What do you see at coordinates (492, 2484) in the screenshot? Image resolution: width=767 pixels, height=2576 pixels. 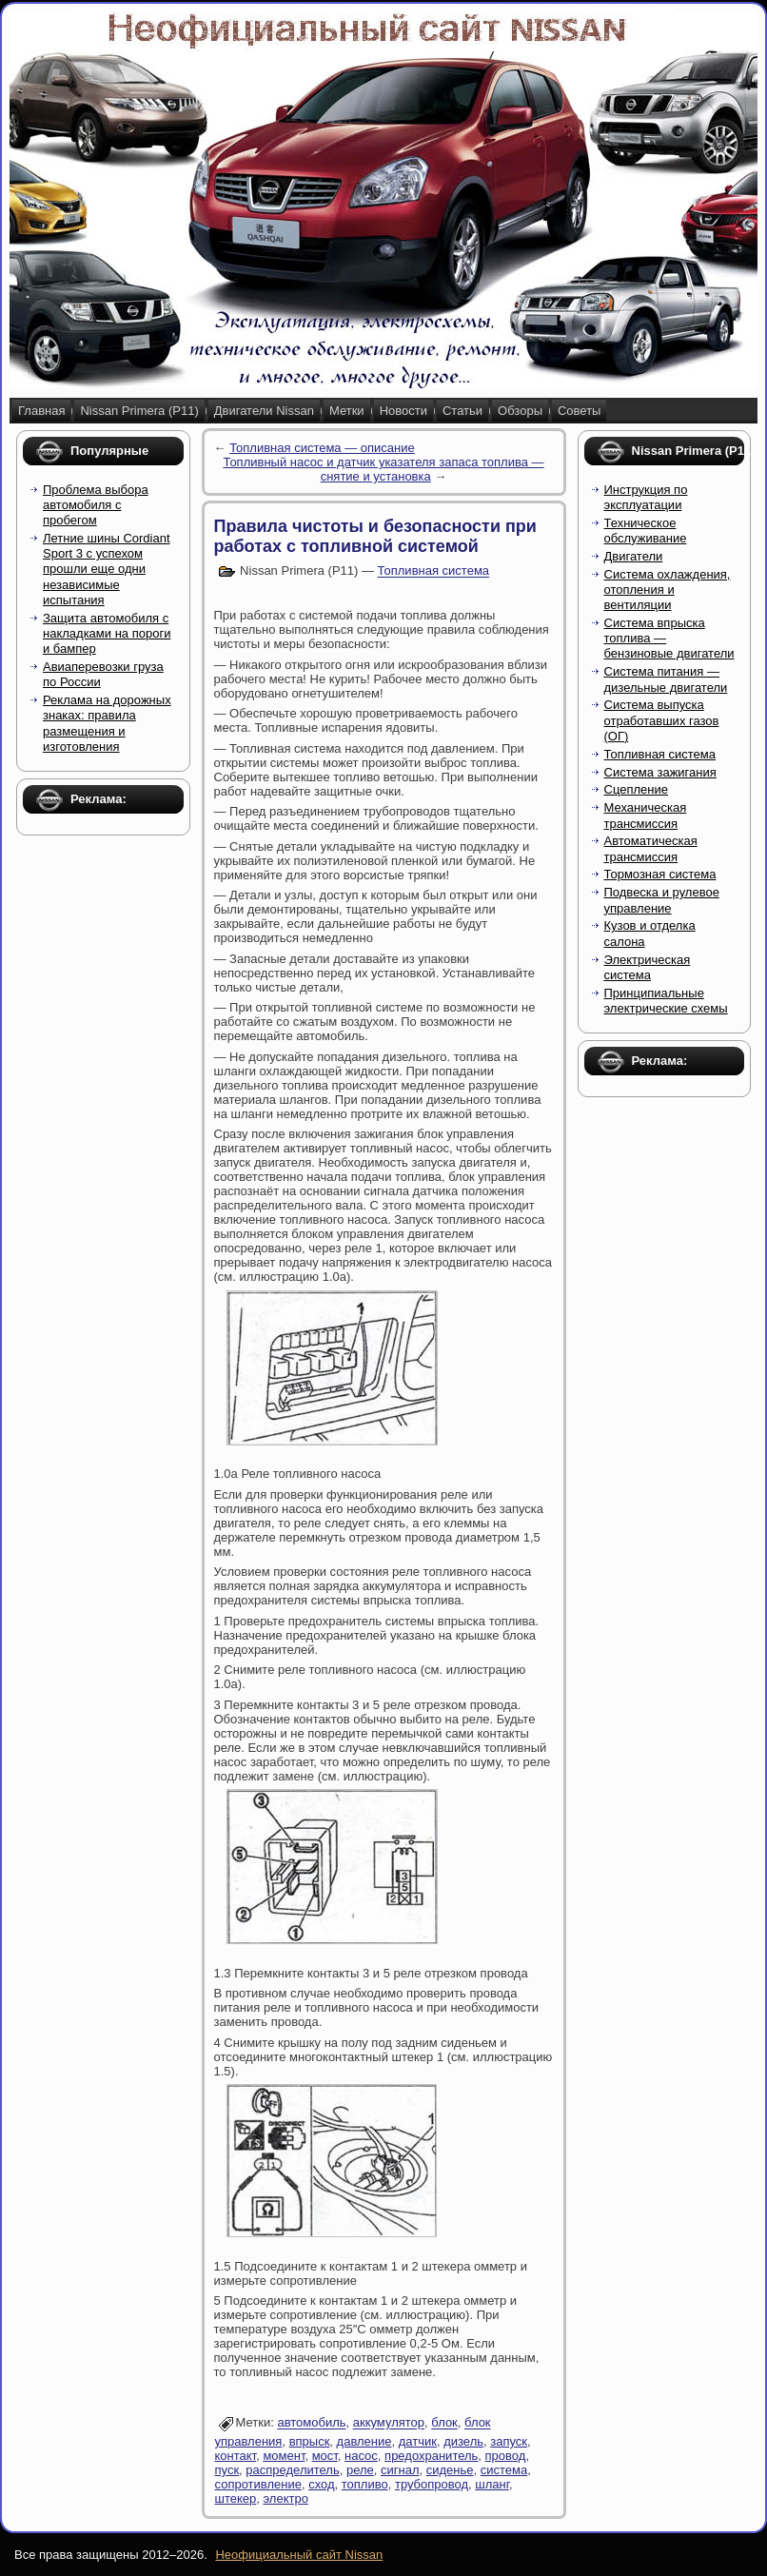 I see `шланг` at bounding box center [492, 2484].